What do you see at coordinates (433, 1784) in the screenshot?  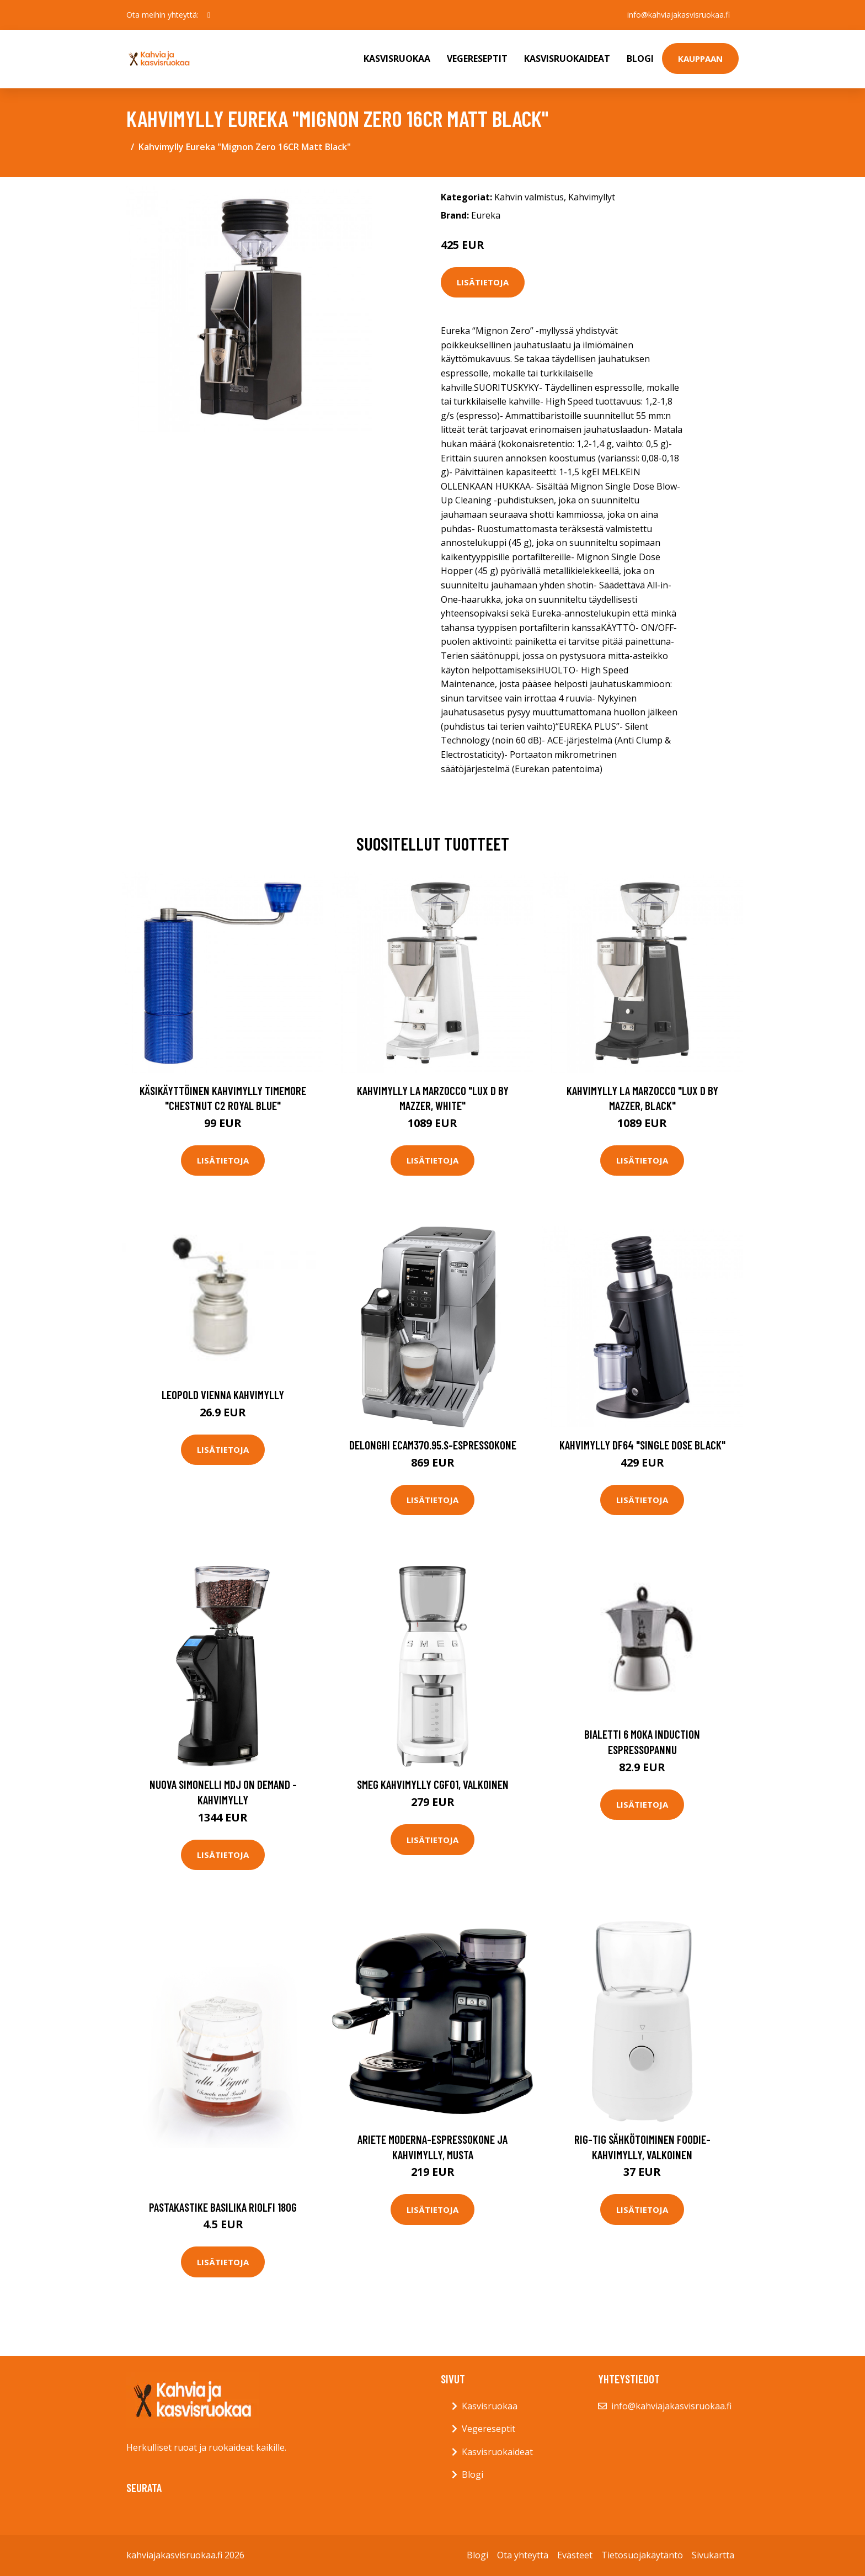 I see `Smeg Kahvimylly CGF01, valkoinen` at bounding box center [433, 1784].